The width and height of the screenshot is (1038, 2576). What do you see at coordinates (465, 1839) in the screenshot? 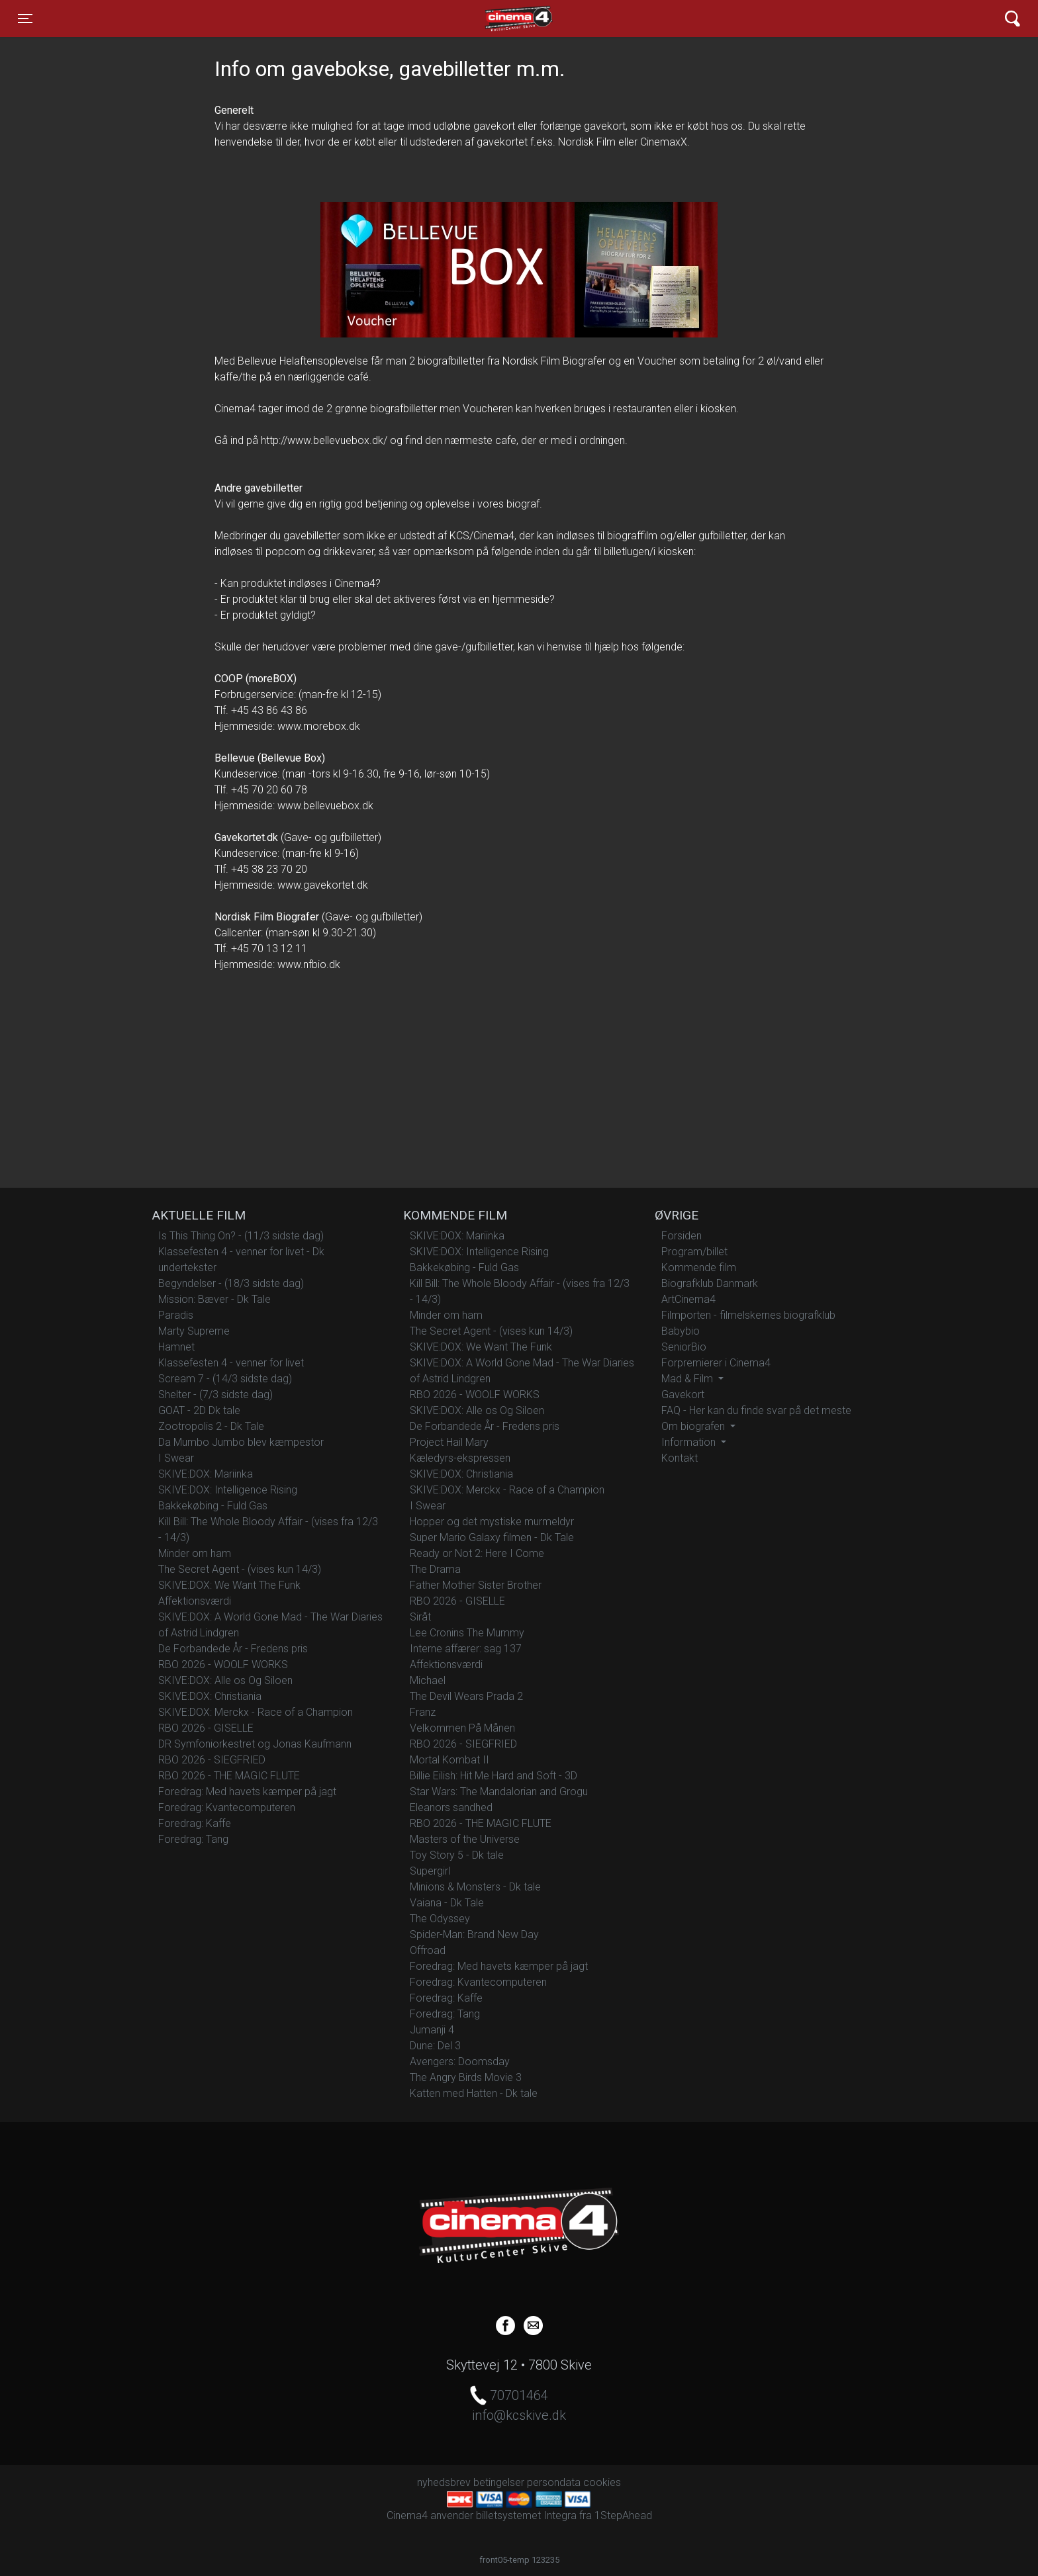
I see `Masters of the Universe` at bounding box center [465, 1839].